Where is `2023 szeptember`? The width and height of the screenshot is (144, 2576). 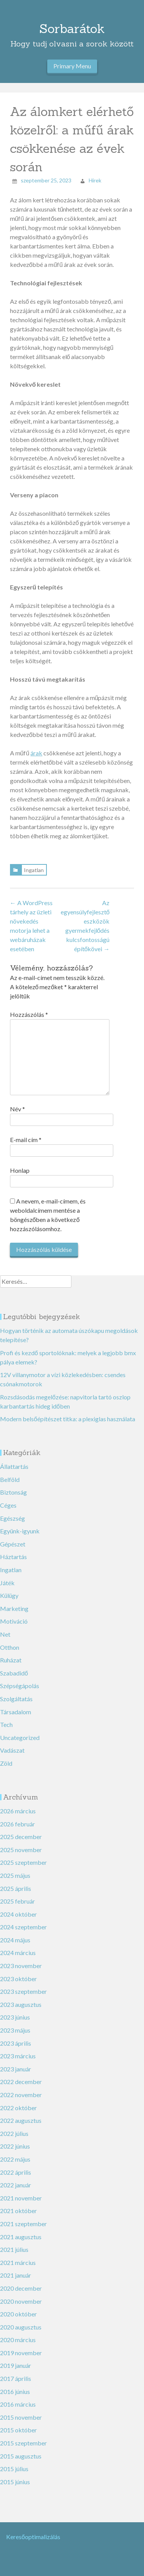
2023 szeptember is located at coordinates (23, 1991).